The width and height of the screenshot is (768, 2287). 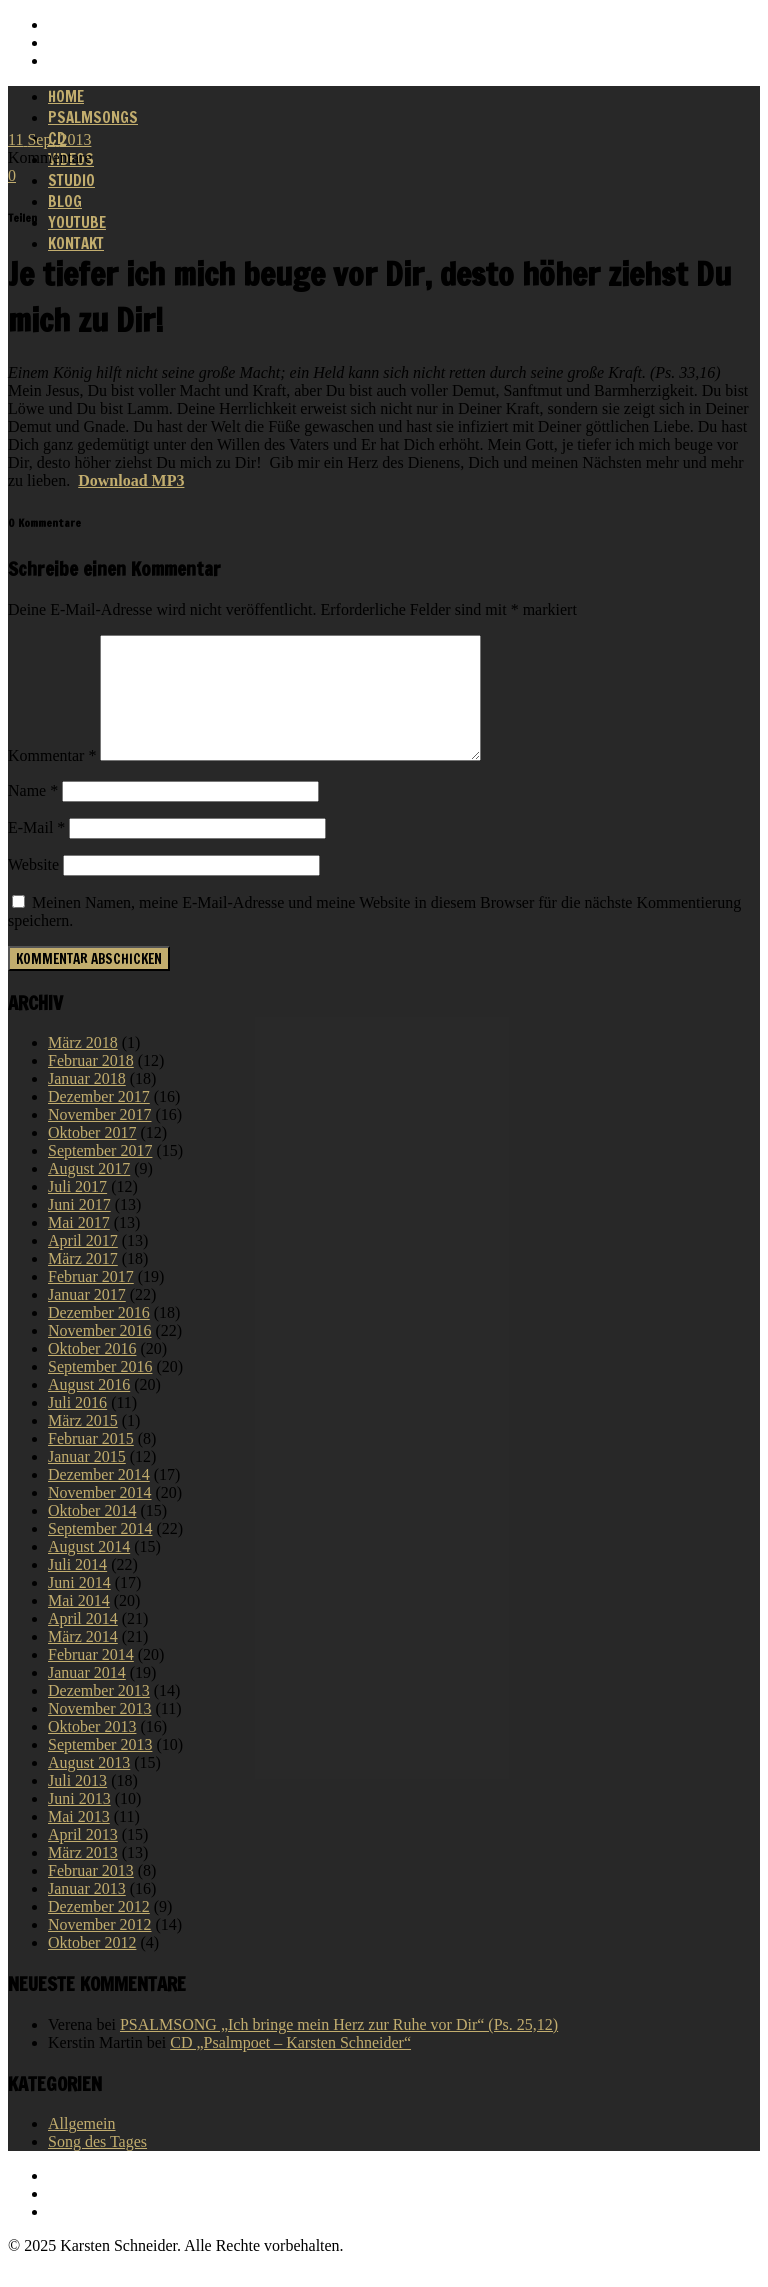 I want to click on November 2016, so click(x=100, y=1354).